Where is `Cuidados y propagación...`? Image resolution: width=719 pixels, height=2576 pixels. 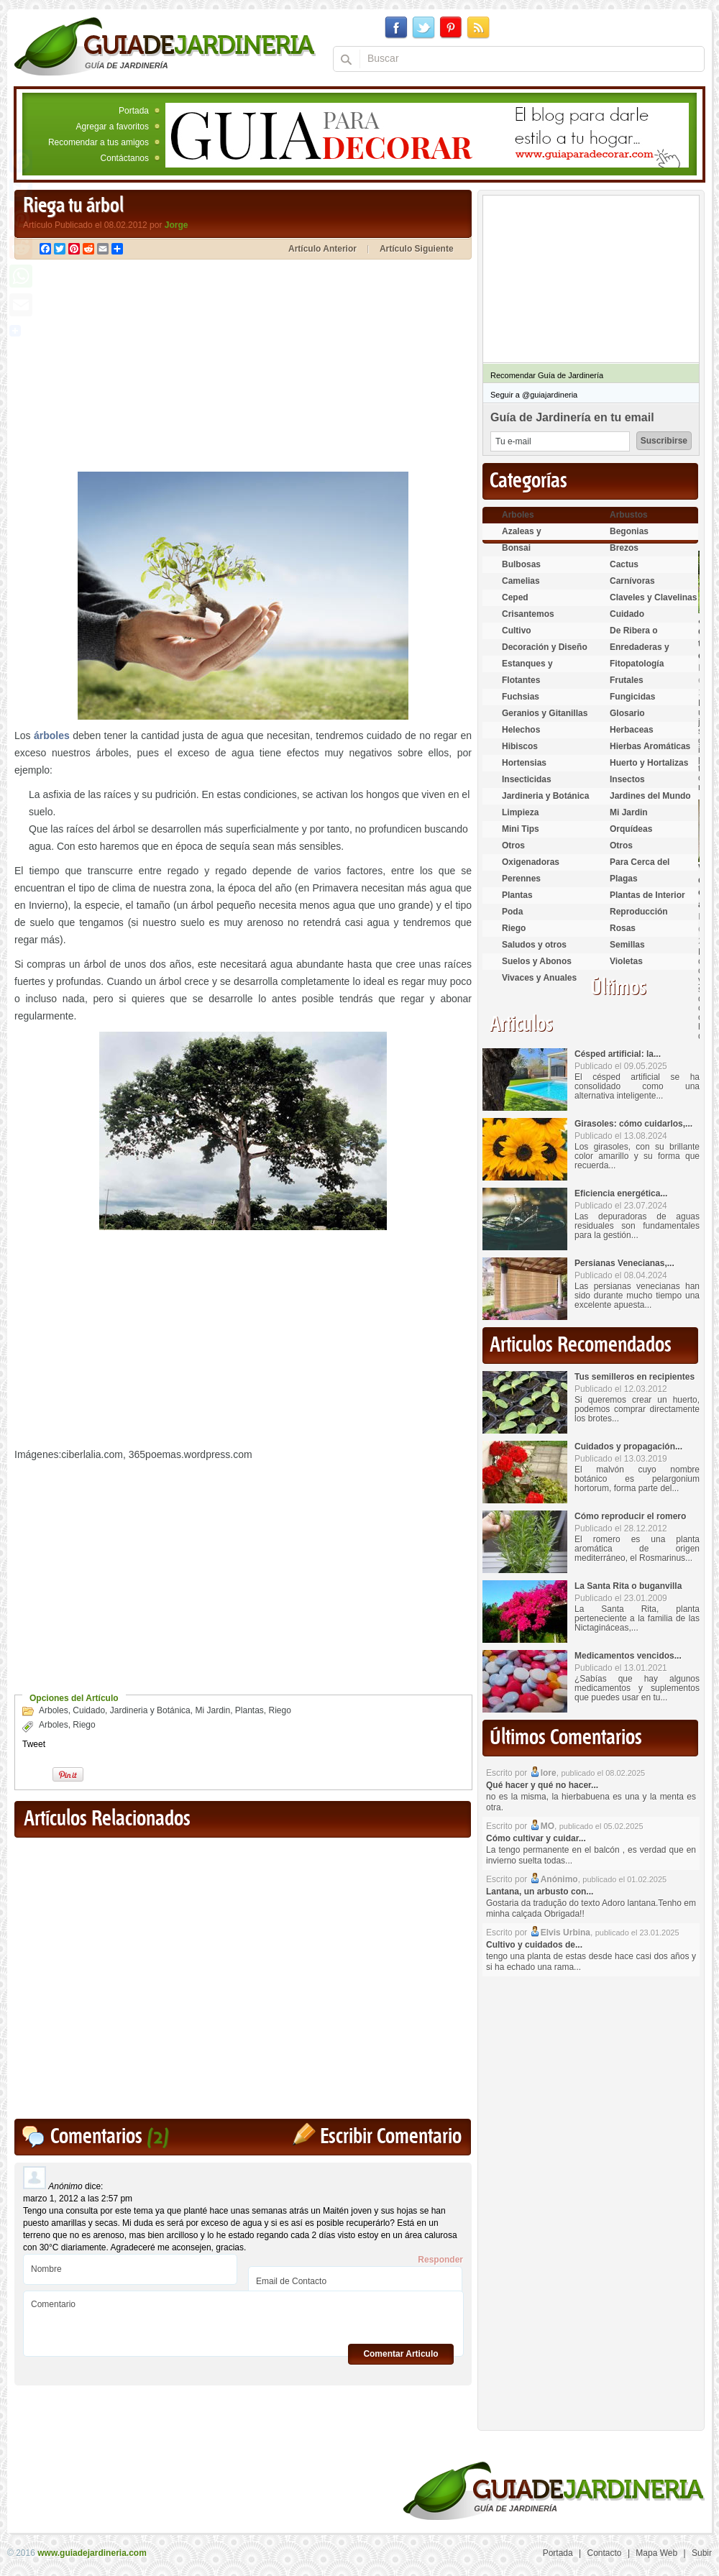 Cuidados y propagación... is located at coordinates (628, 1446).